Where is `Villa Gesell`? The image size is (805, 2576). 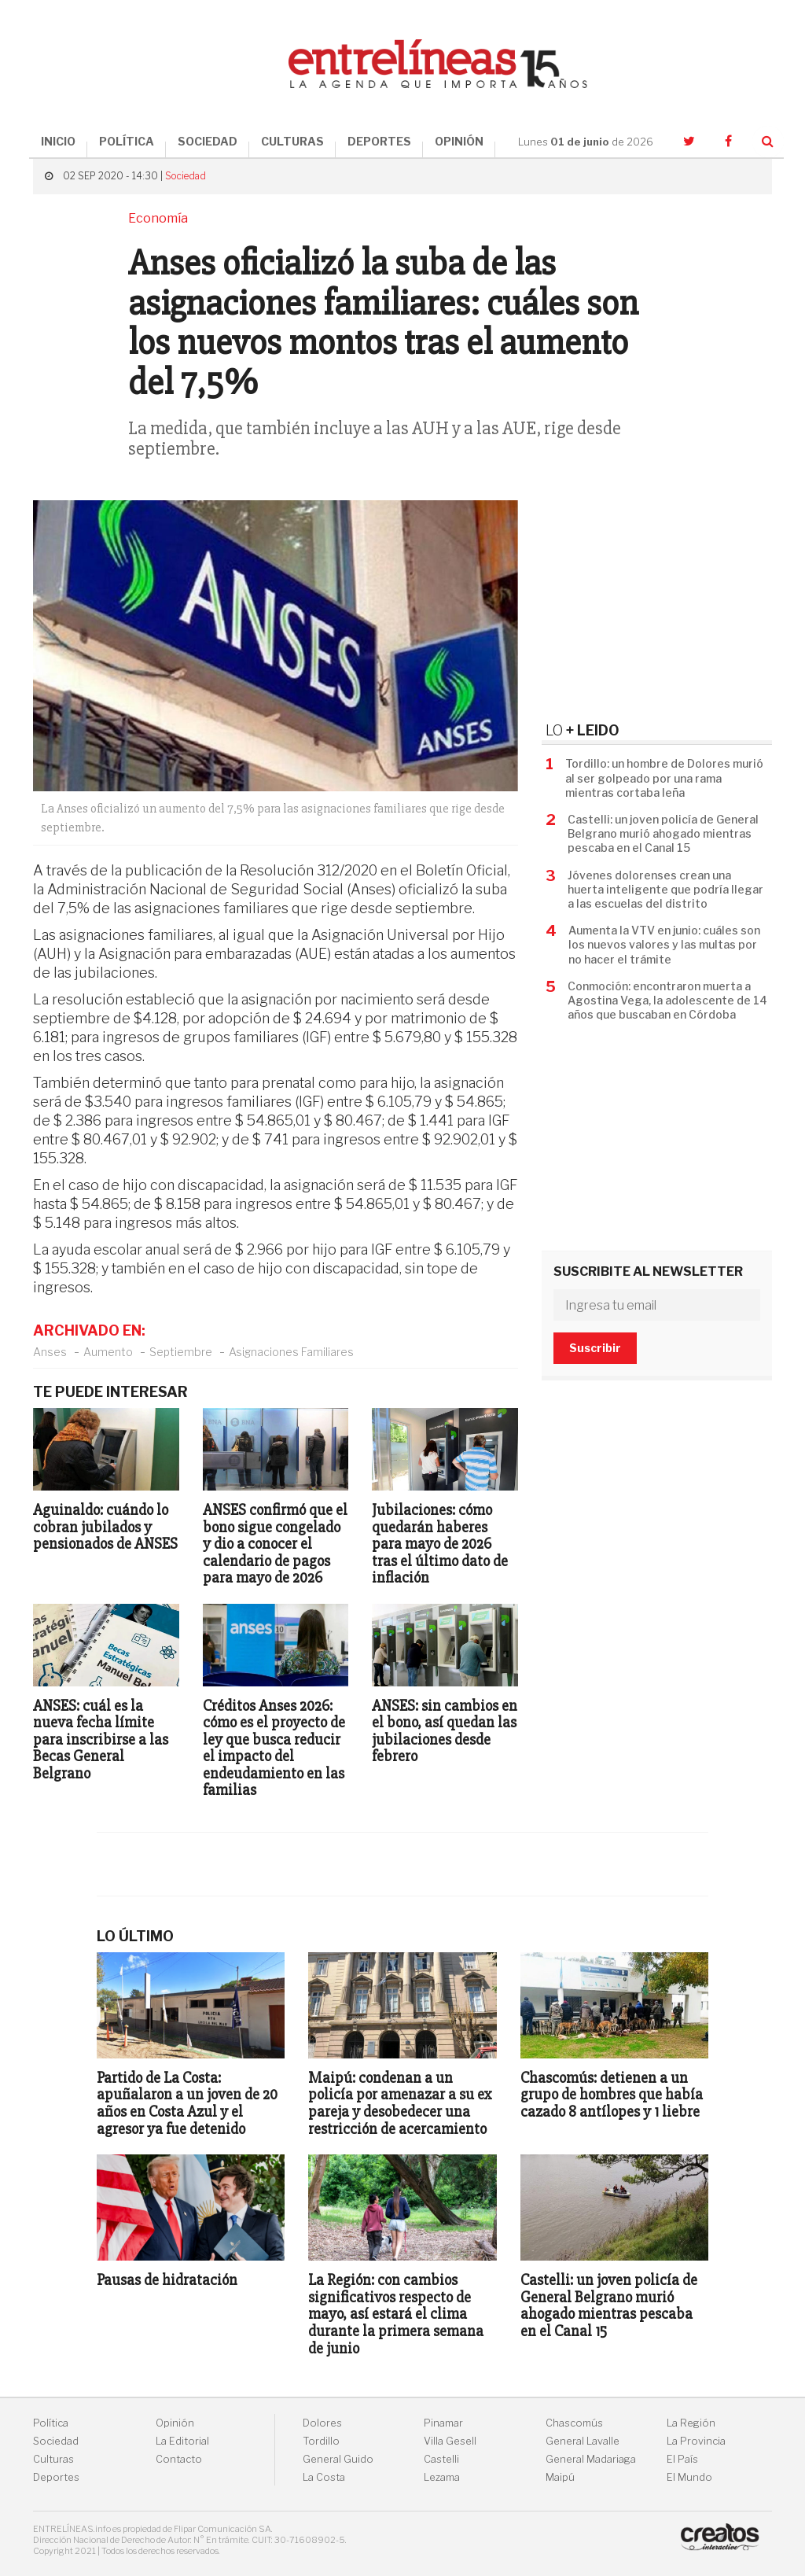 Villa Gesell is located at coordinates (450, 2441).